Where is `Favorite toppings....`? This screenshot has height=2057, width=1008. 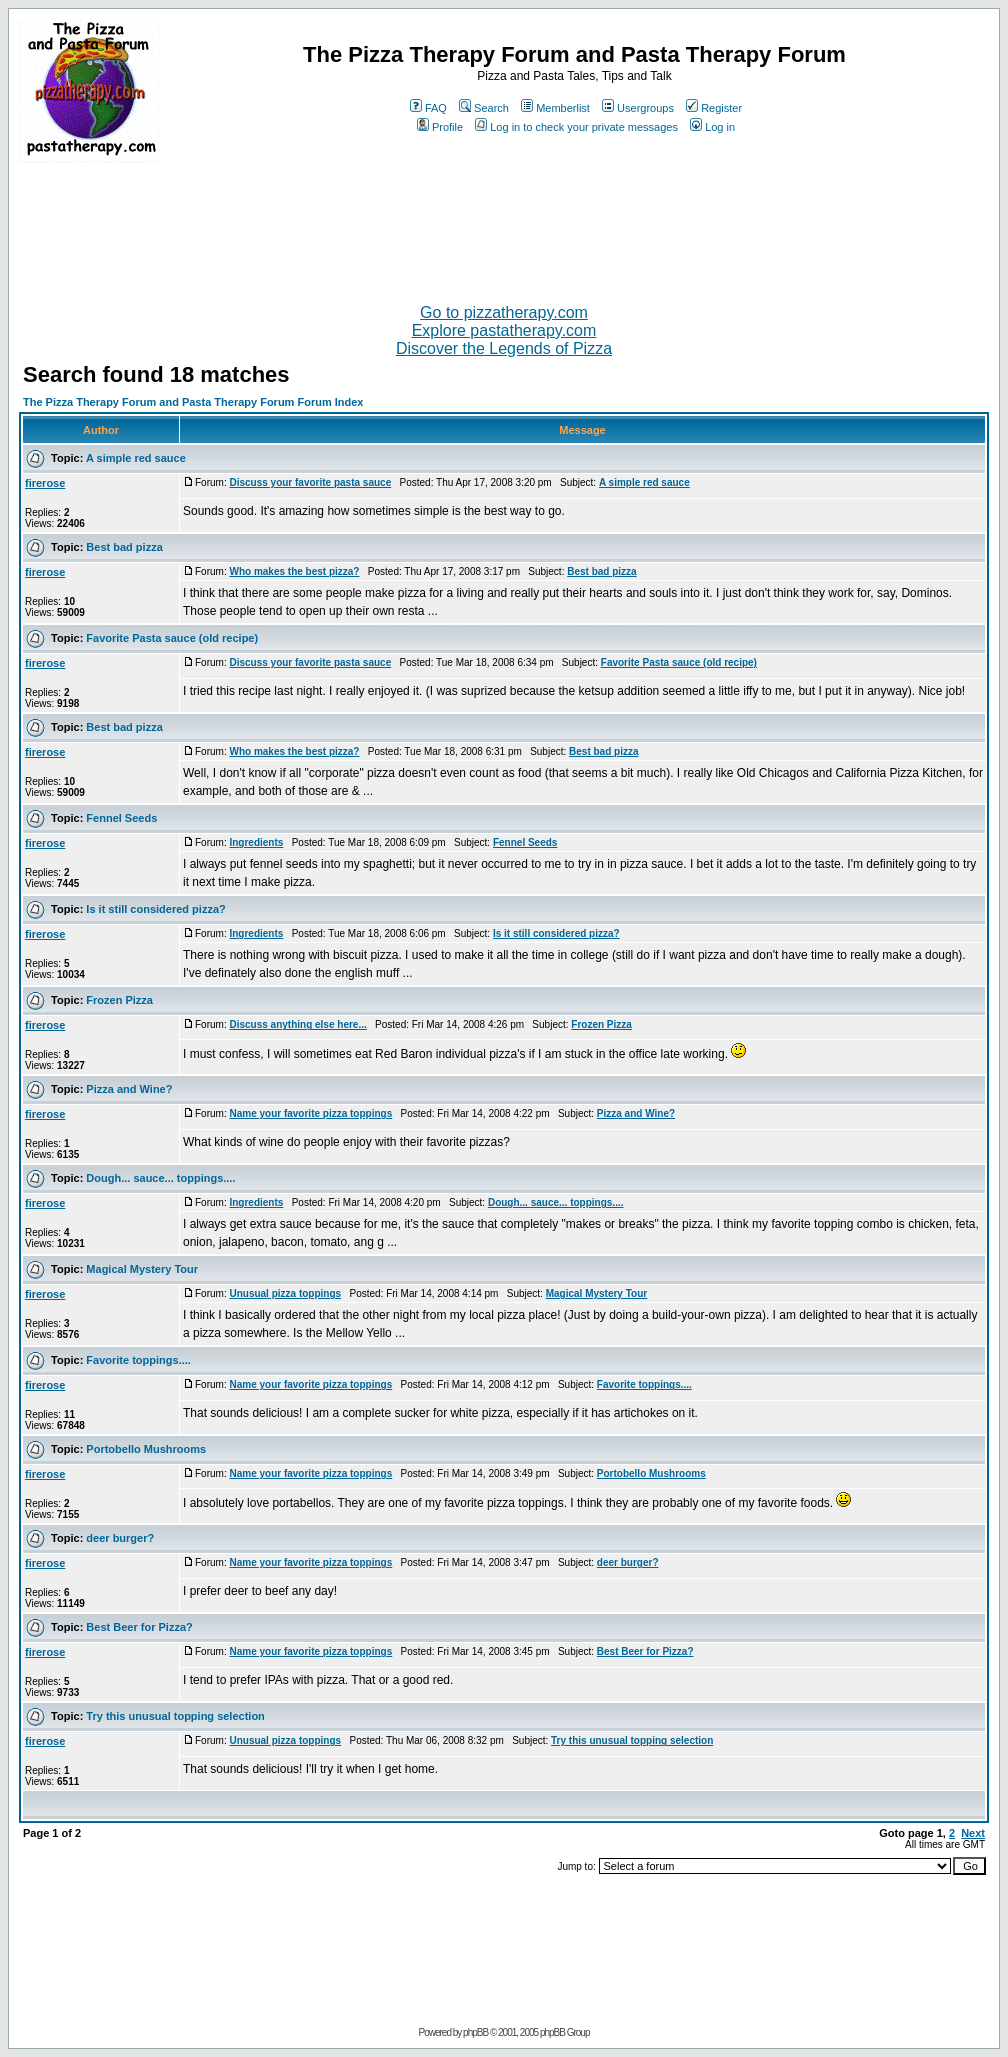 Favorite toppings.... is located at coordinates (138, 1360).